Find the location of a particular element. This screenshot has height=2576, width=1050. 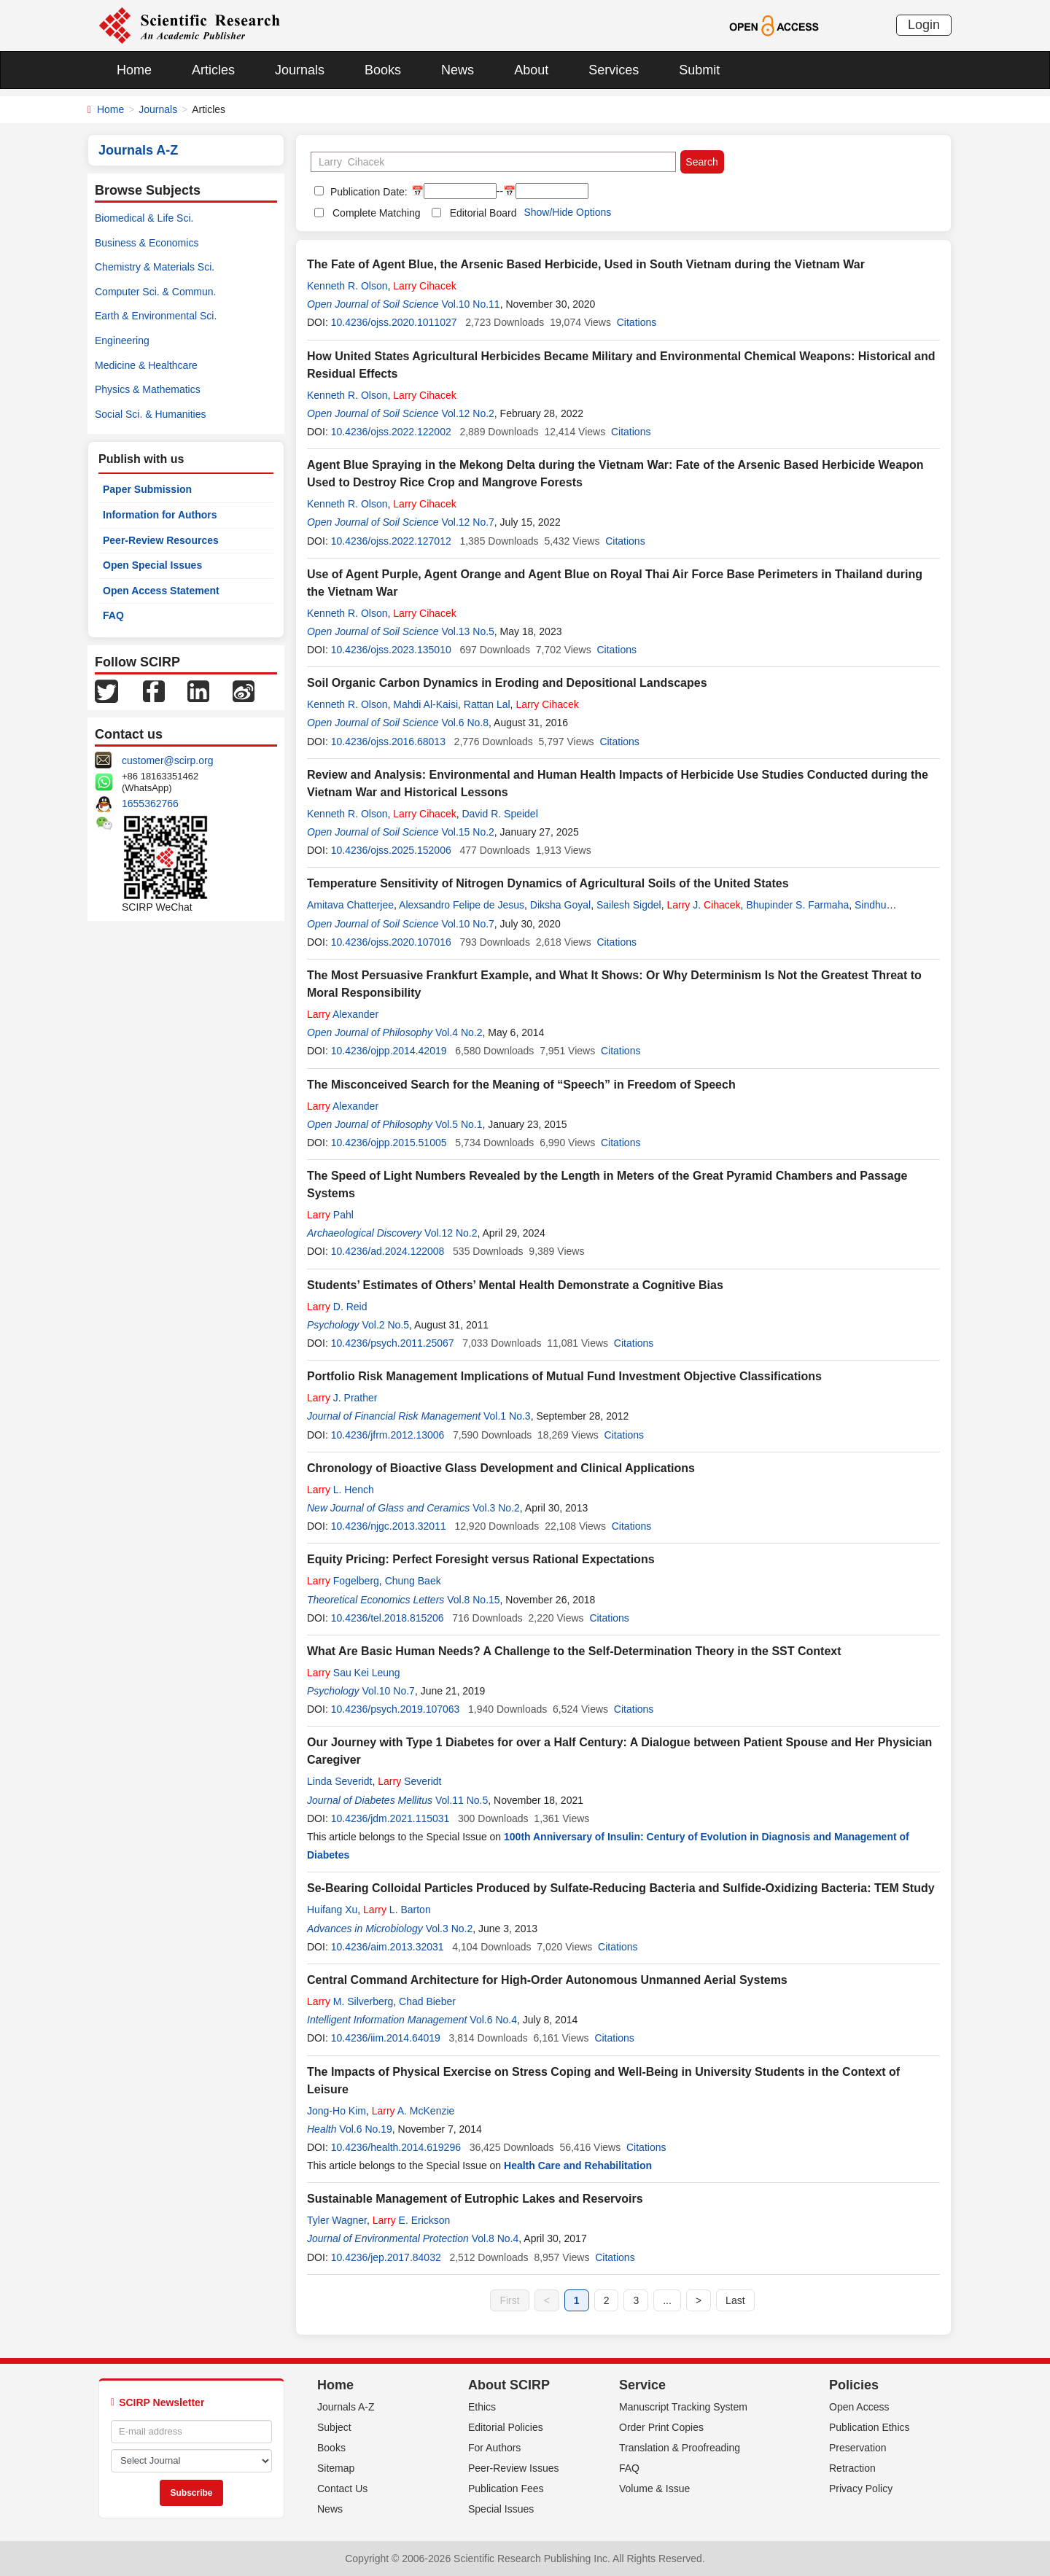

10.4236/ojss.2020.1011027 is located at coordinates (394, 322).